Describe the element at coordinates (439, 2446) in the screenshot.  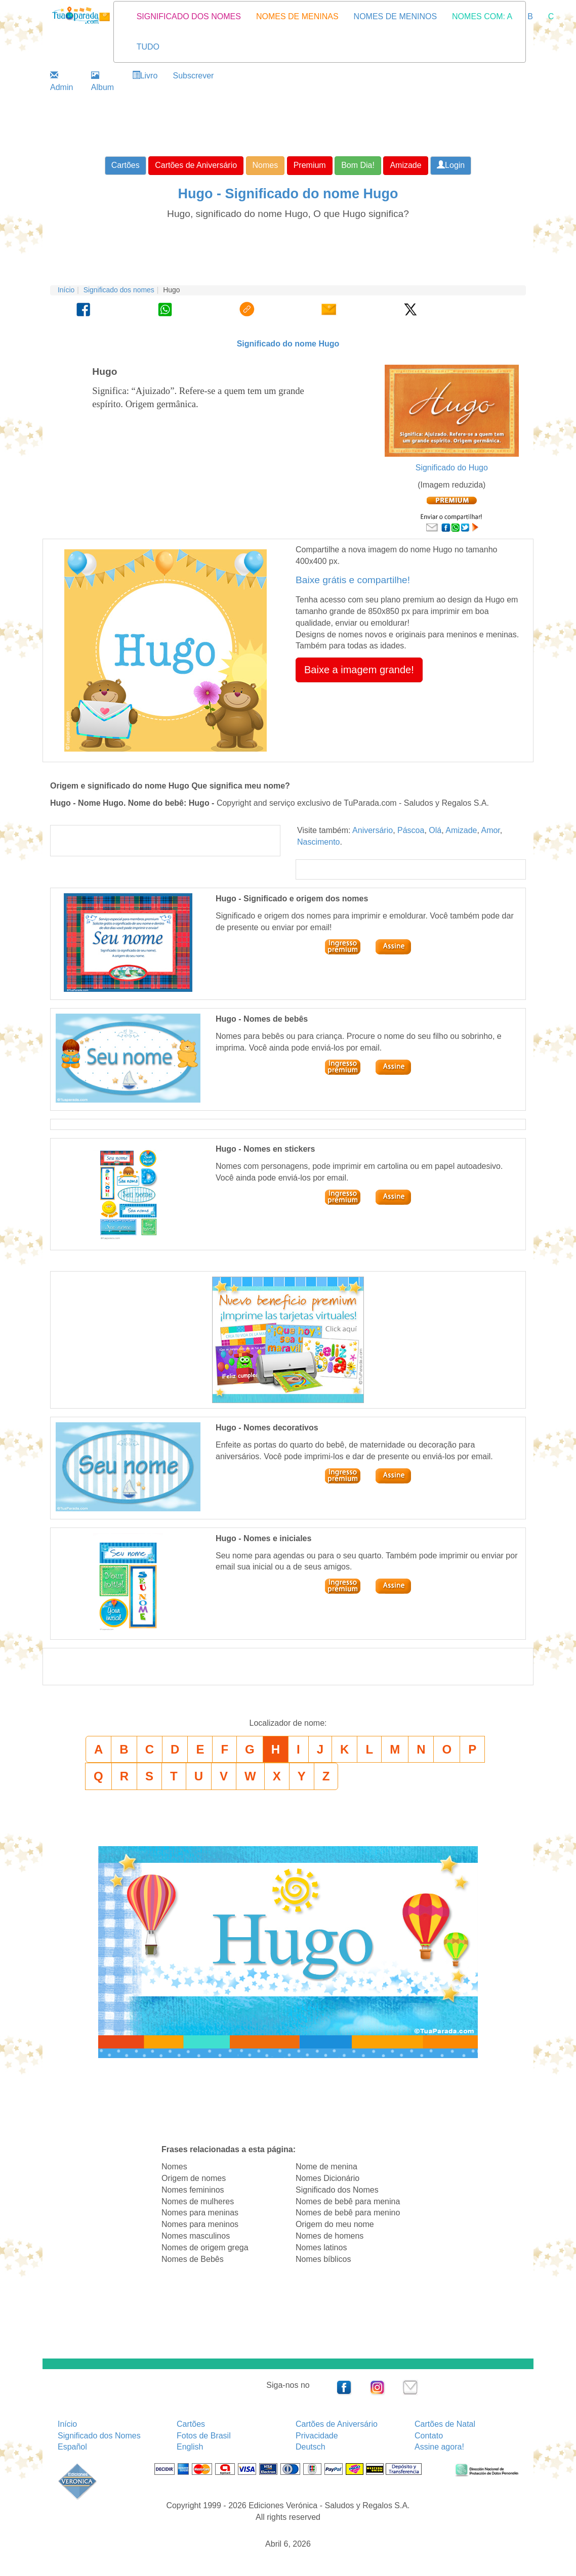
I see `Assine agora!` at that location.